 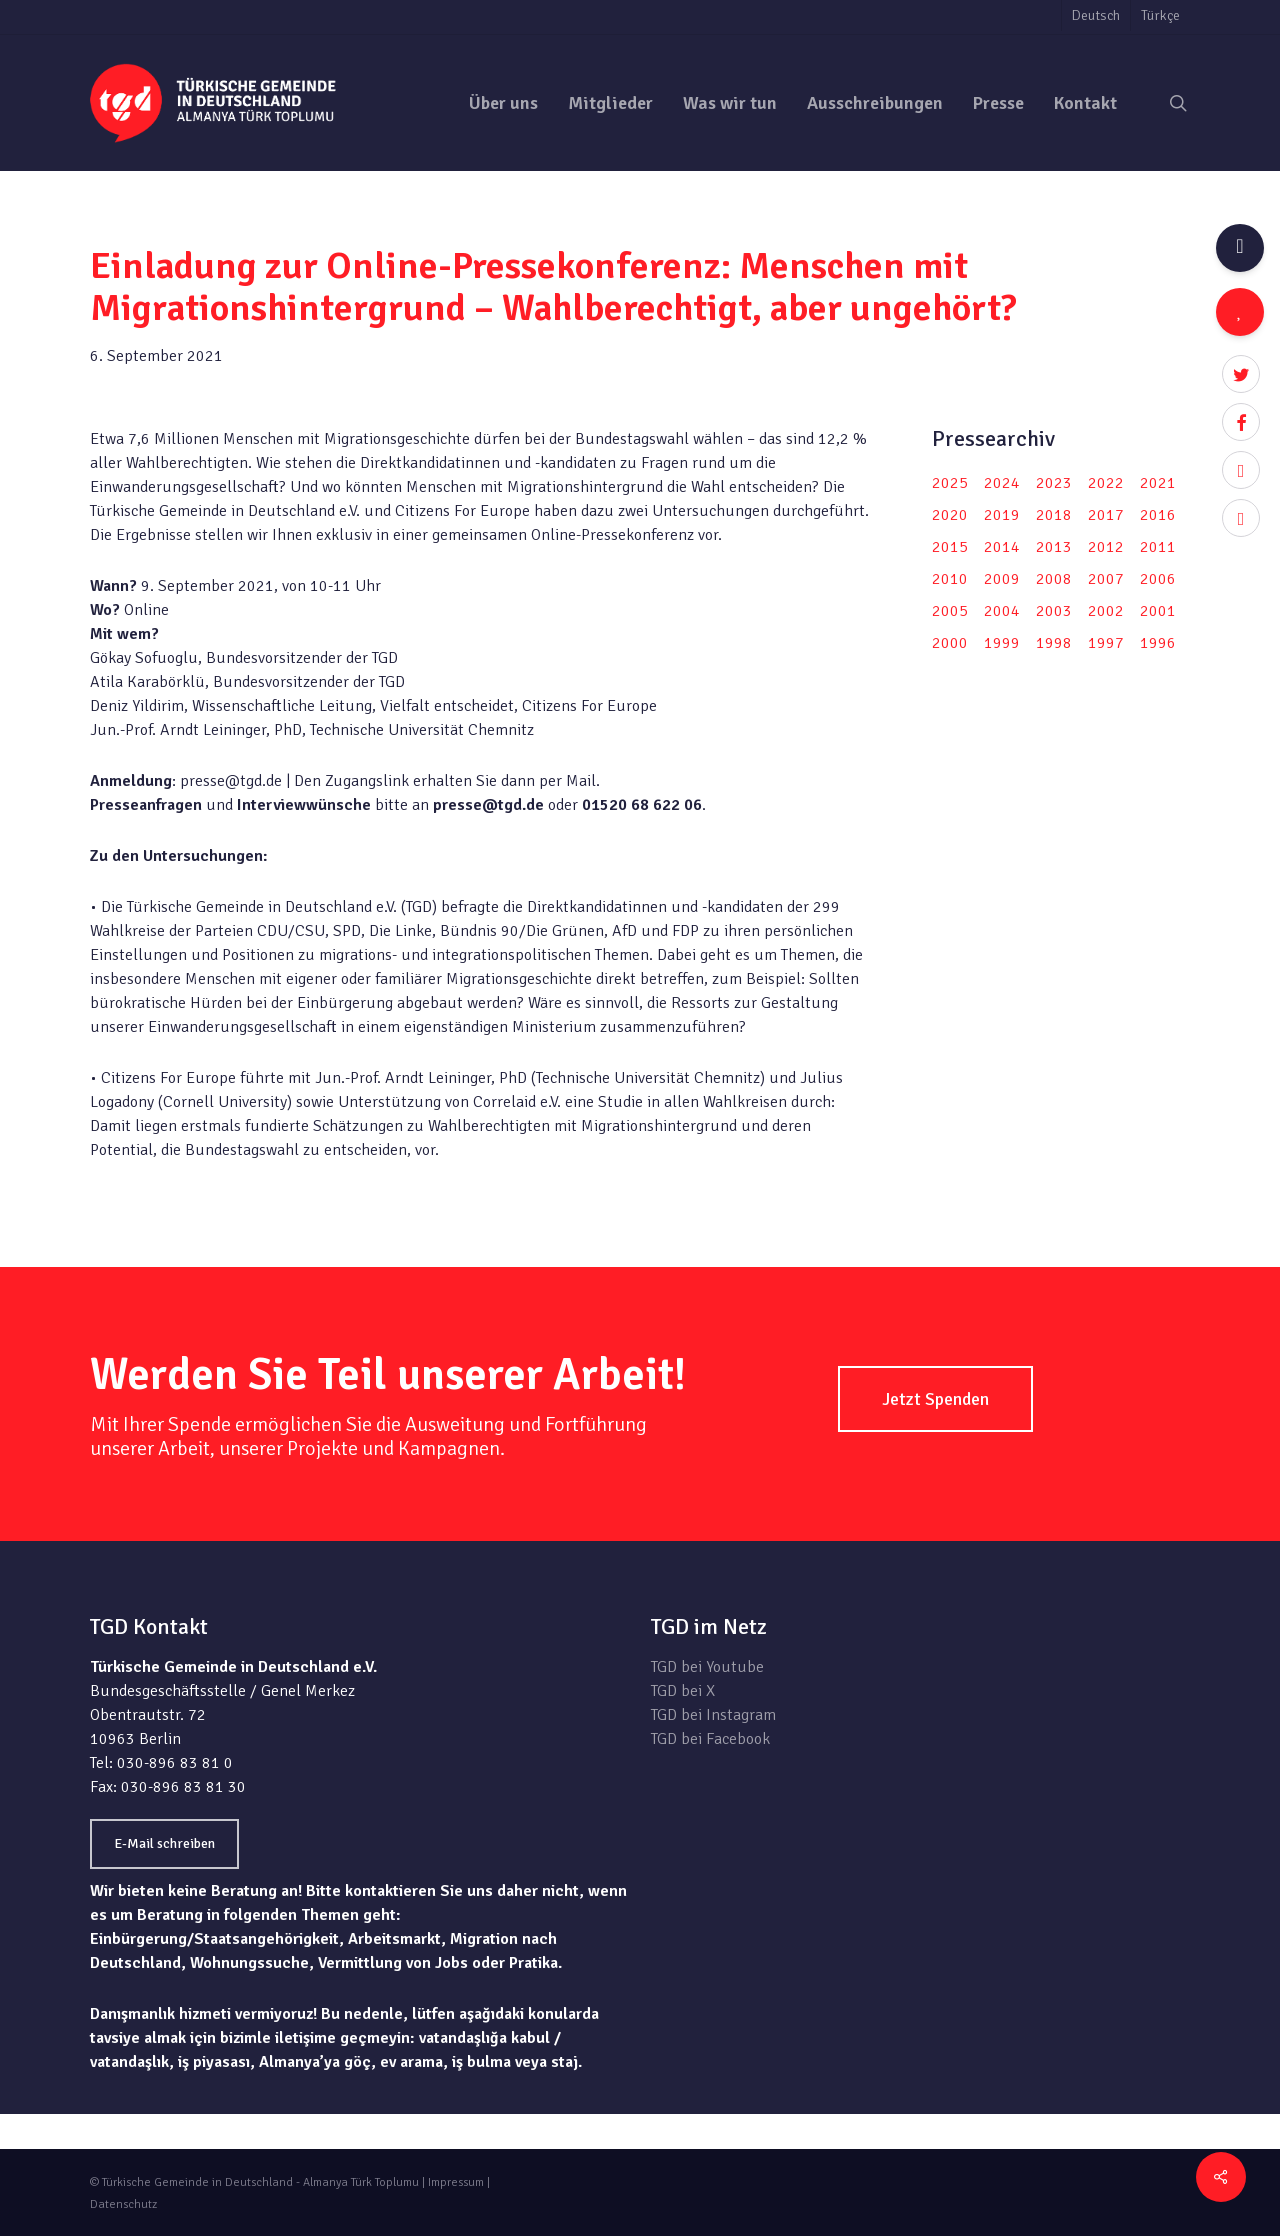 I want to click on 2010, so click(x=950, y=579).